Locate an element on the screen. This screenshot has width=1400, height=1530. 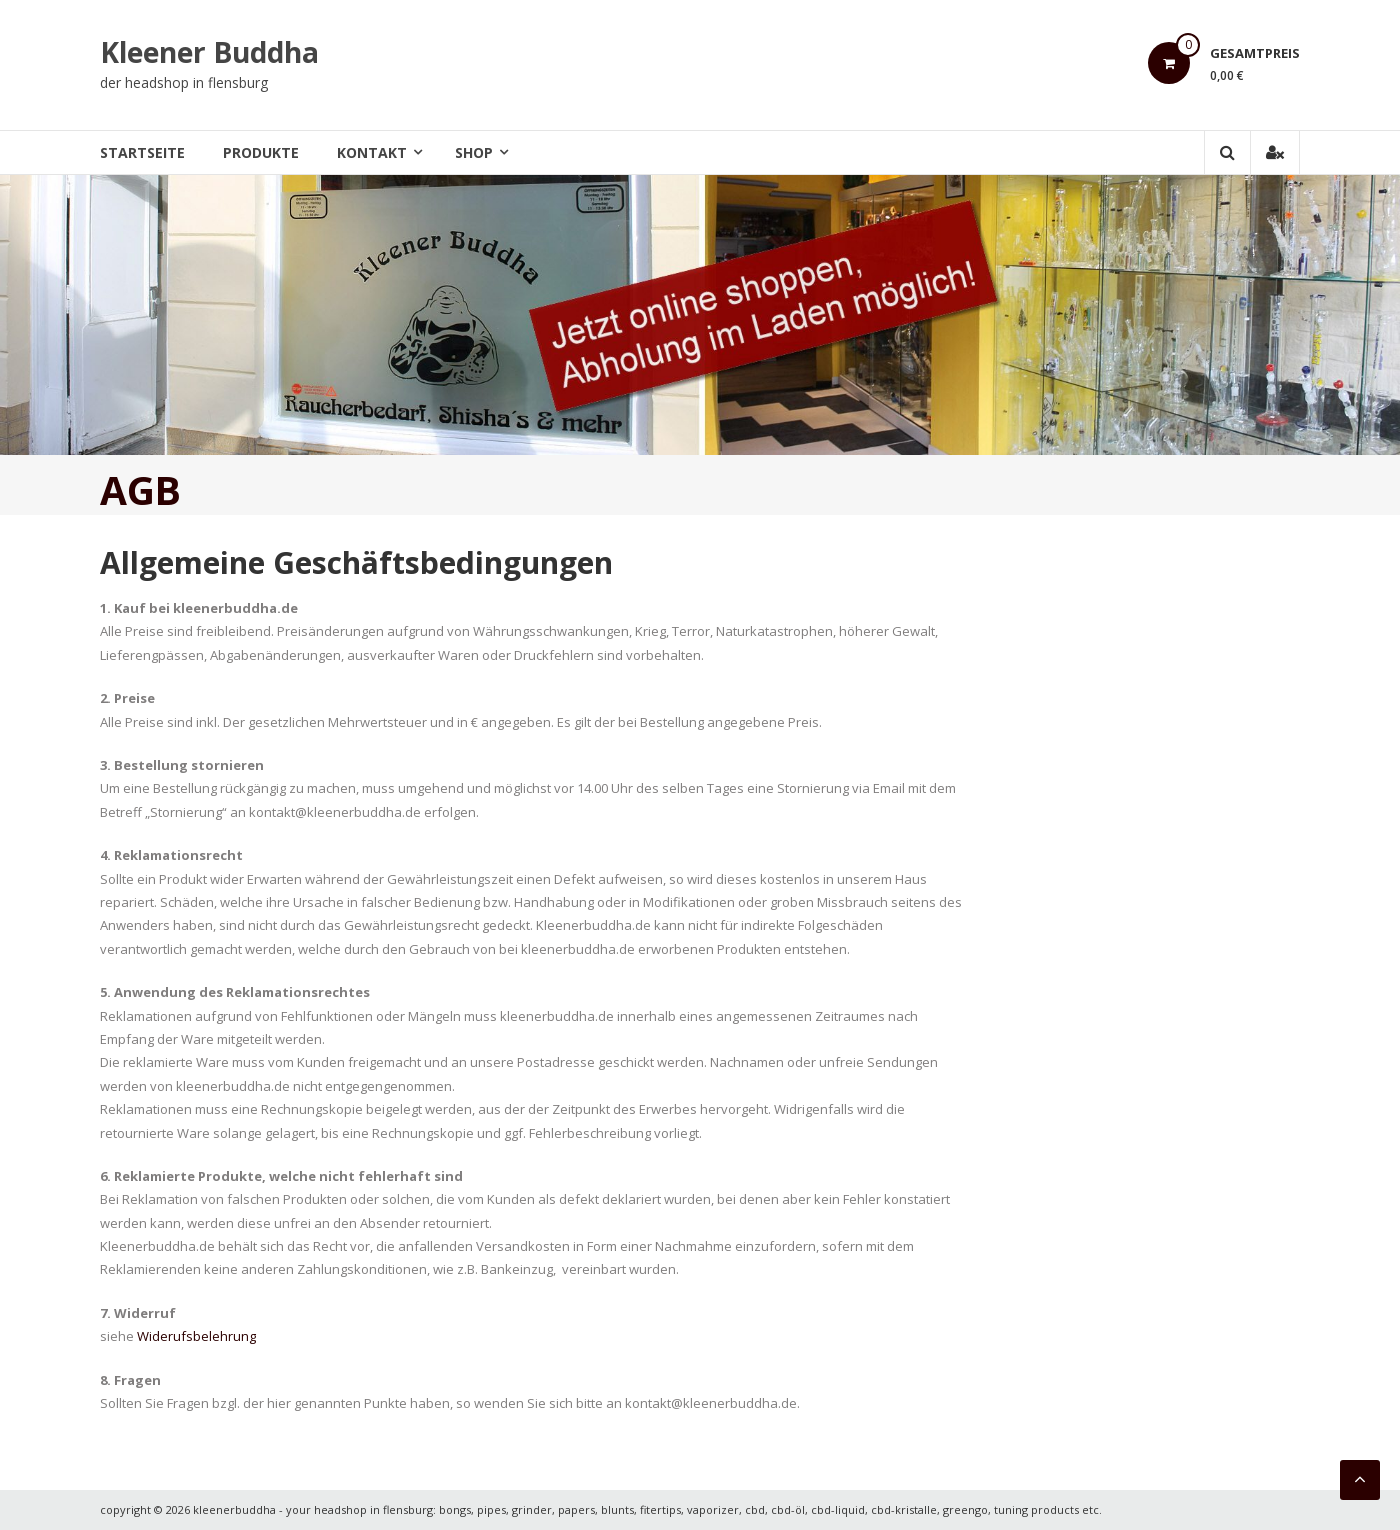
Produkte is located at coordinates (261, 152).